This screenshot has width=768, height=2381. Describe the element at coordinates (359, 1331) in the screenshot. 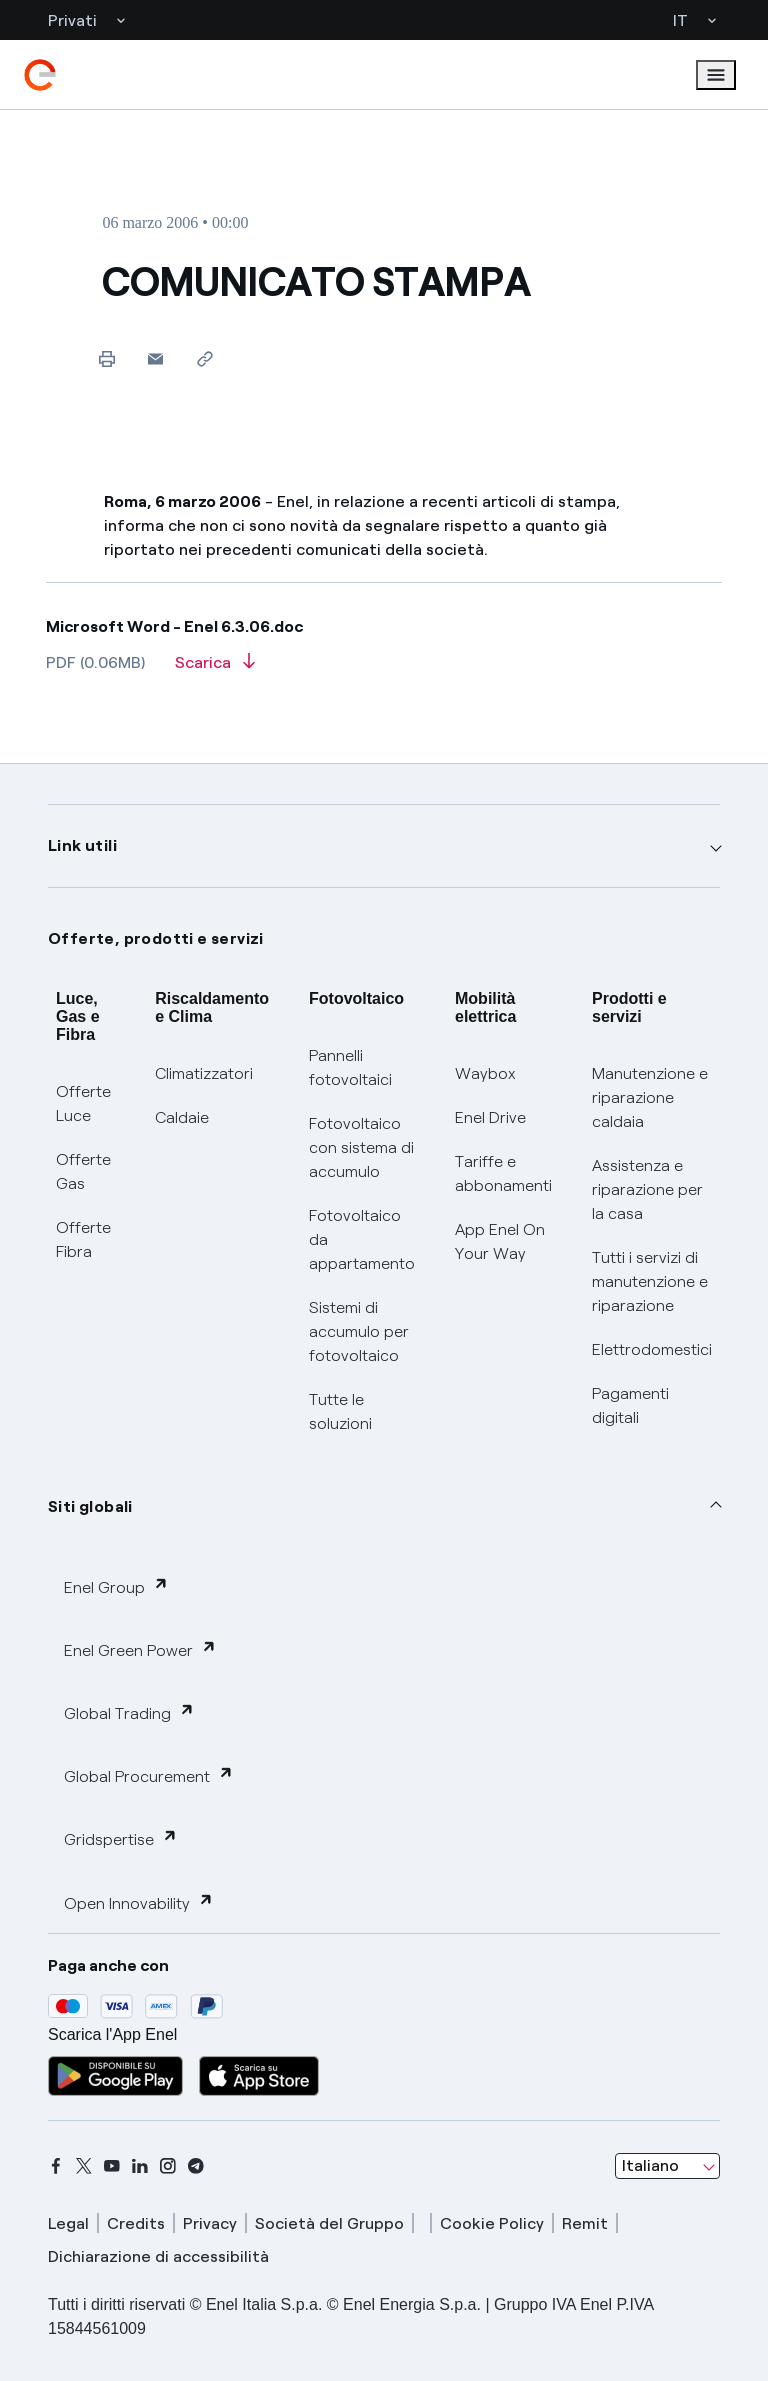

I see `Sistemi di accumulo per fotovoltaico` at that location.